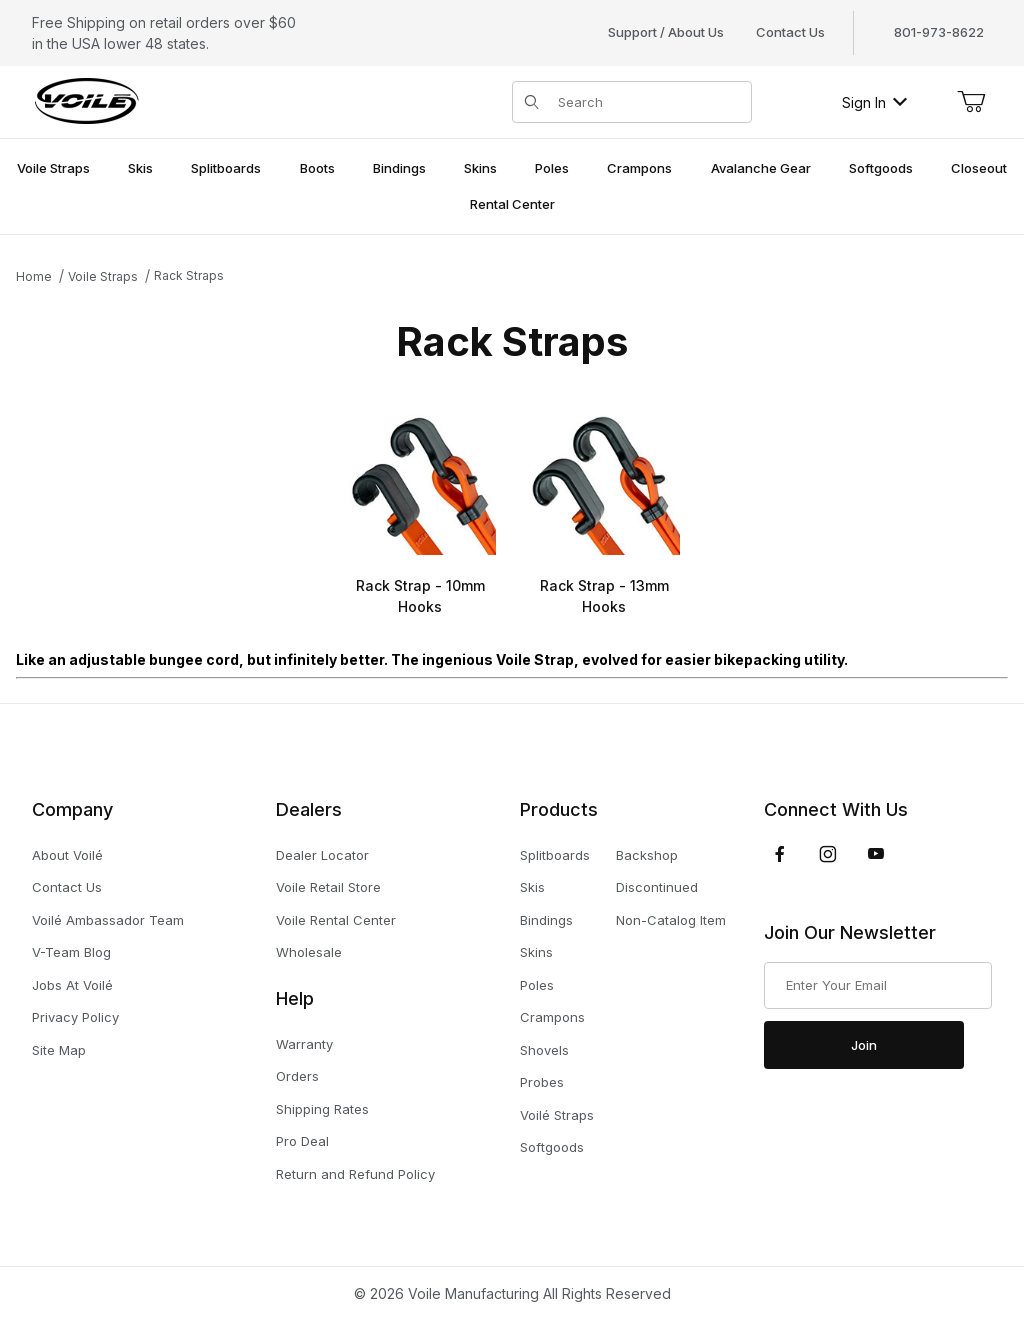  Describe the element at coordinates (536, 952) in the screenshot. I see `Skins` at that location.